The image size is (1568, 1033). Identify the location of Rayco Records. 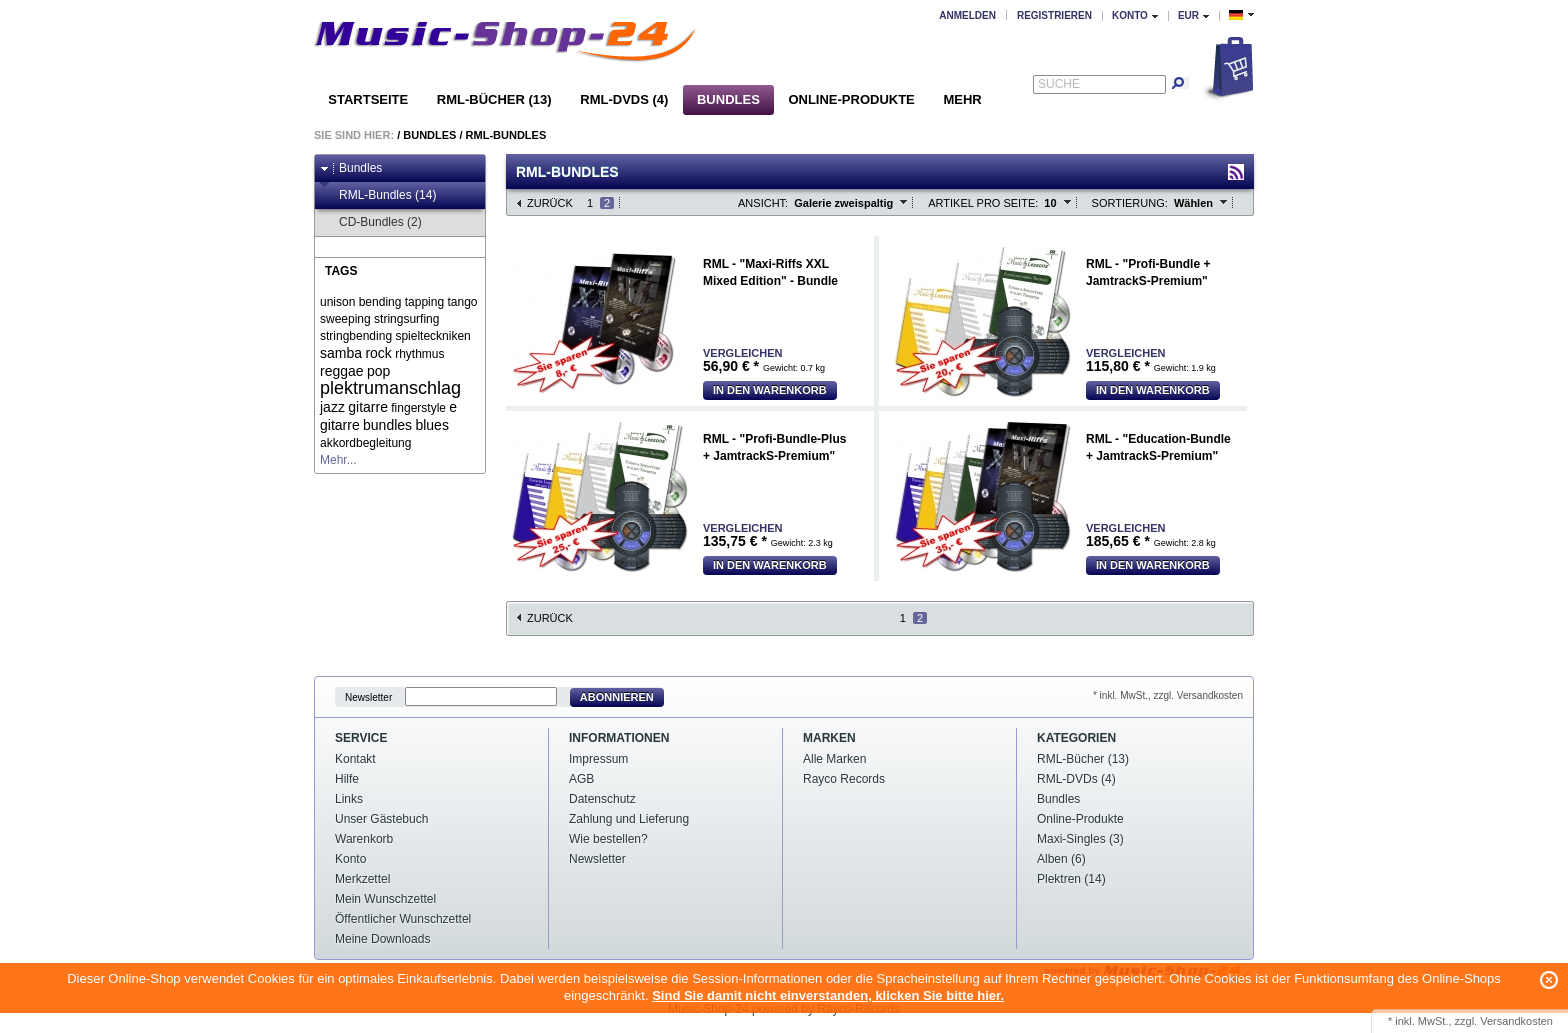
(844, 779).